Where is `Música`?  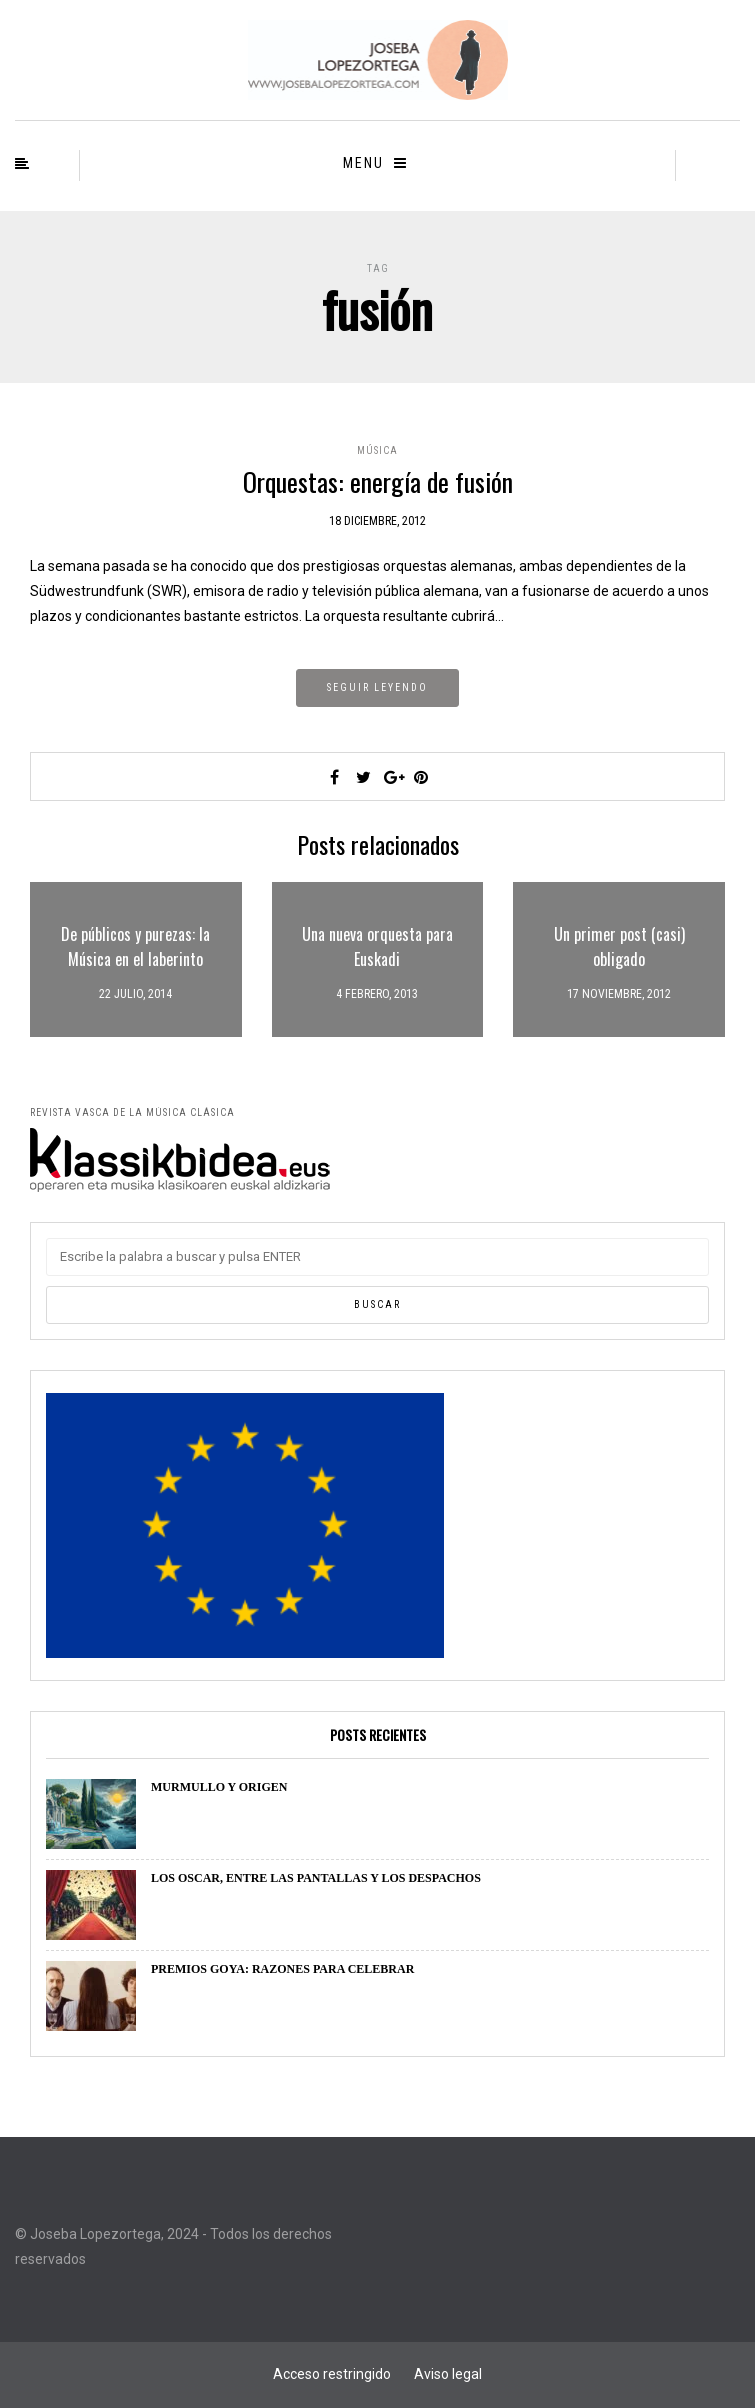 Música is located at coordinates (377, 450).